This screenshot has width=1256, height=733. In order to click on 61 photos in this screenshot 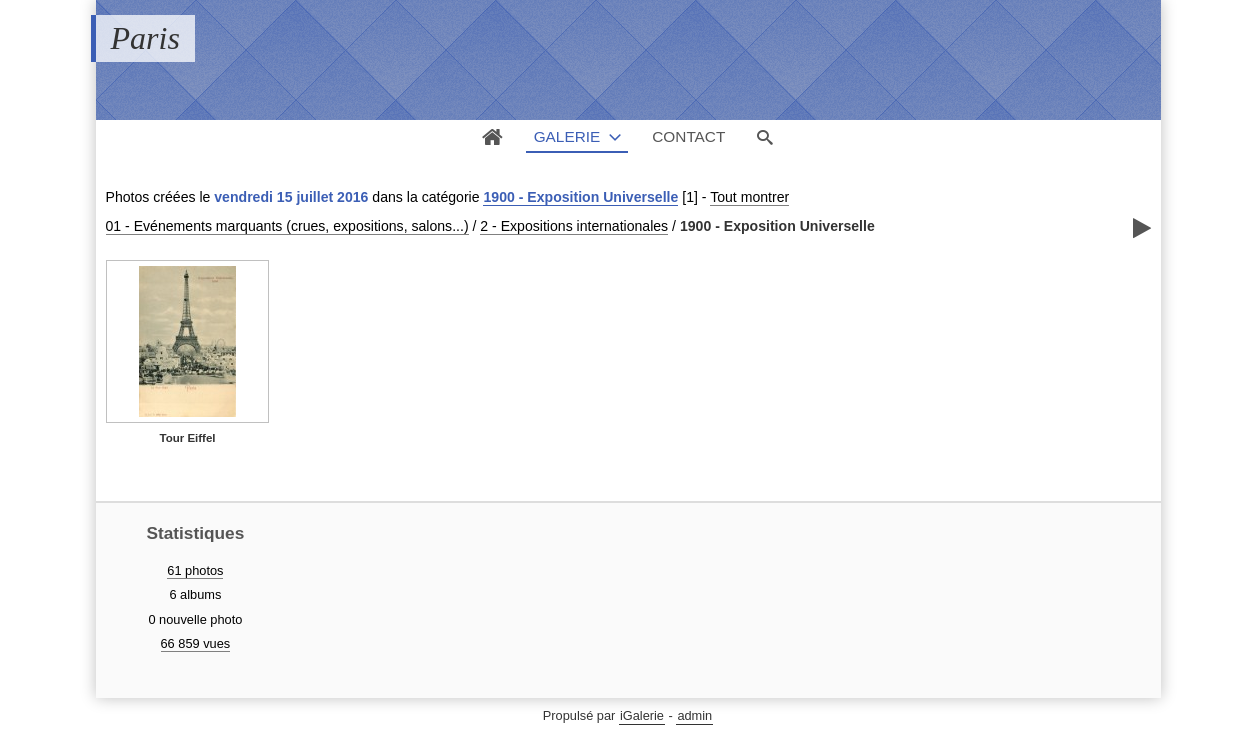, I will do `click(195, 570)`.